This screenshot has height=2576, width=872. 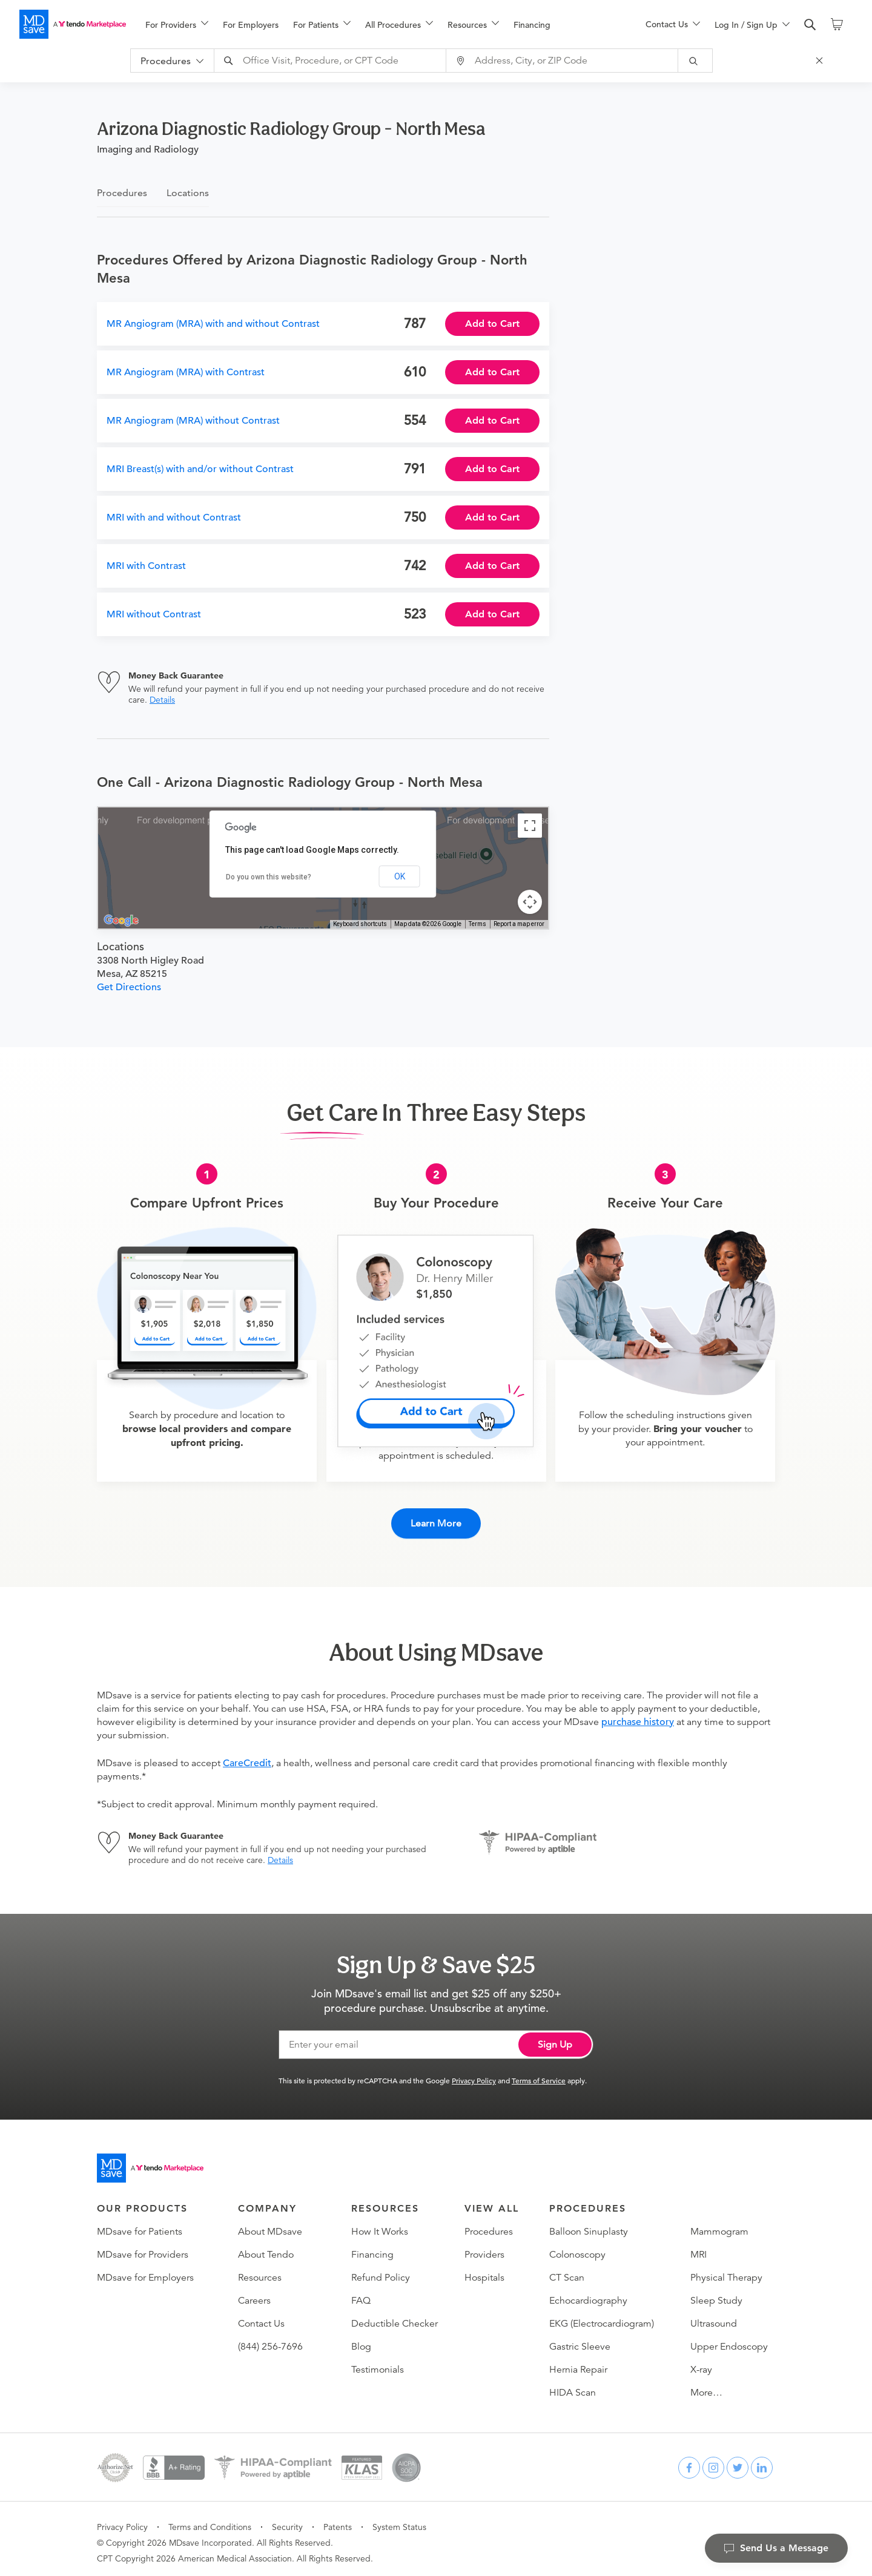 I want to click on [combobox], so click(x=340, y=60).